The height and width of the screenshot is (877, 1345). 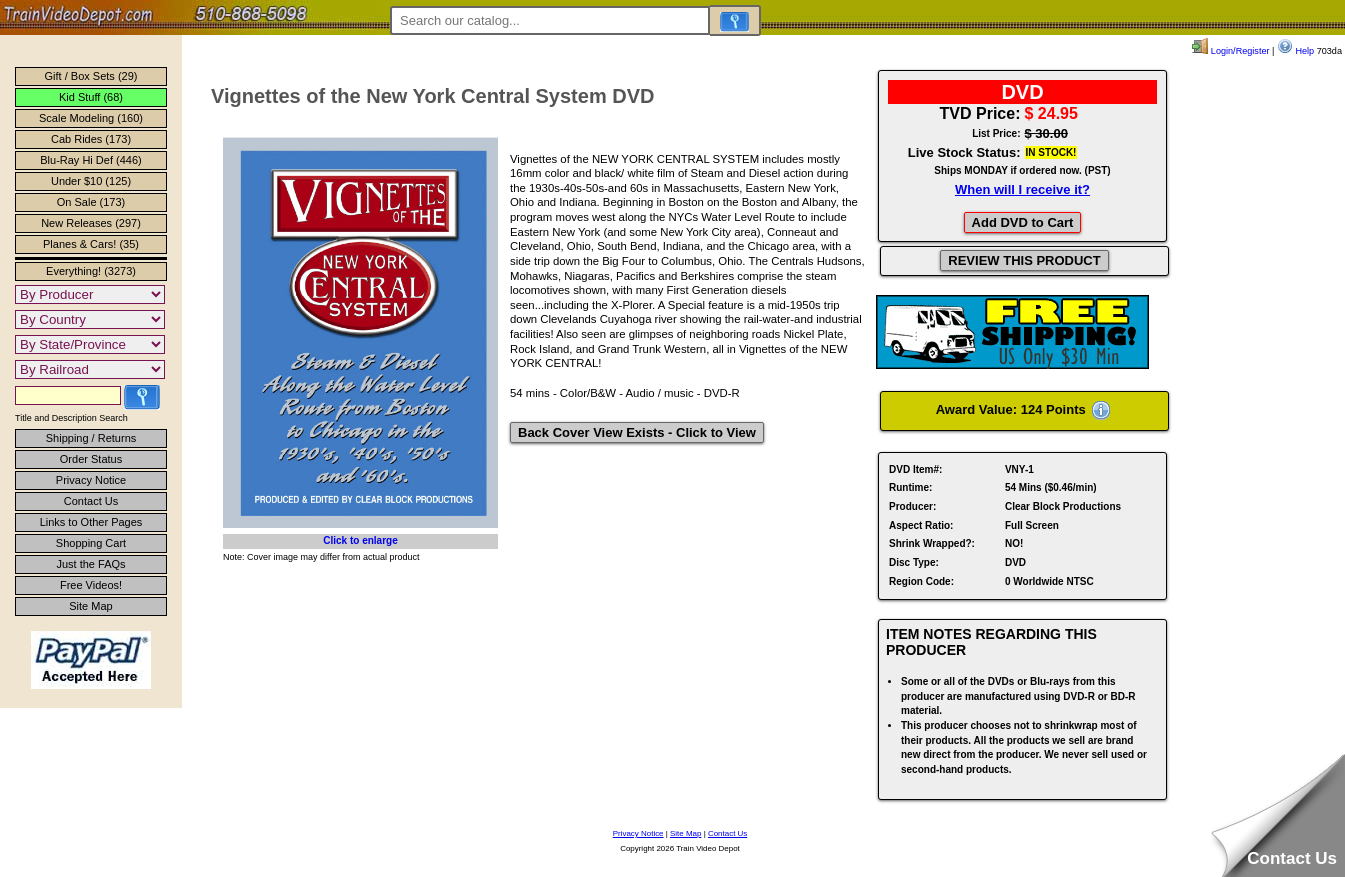 I want to click on Back Cover View Exists - Click to View, so click(x=637, y=432).